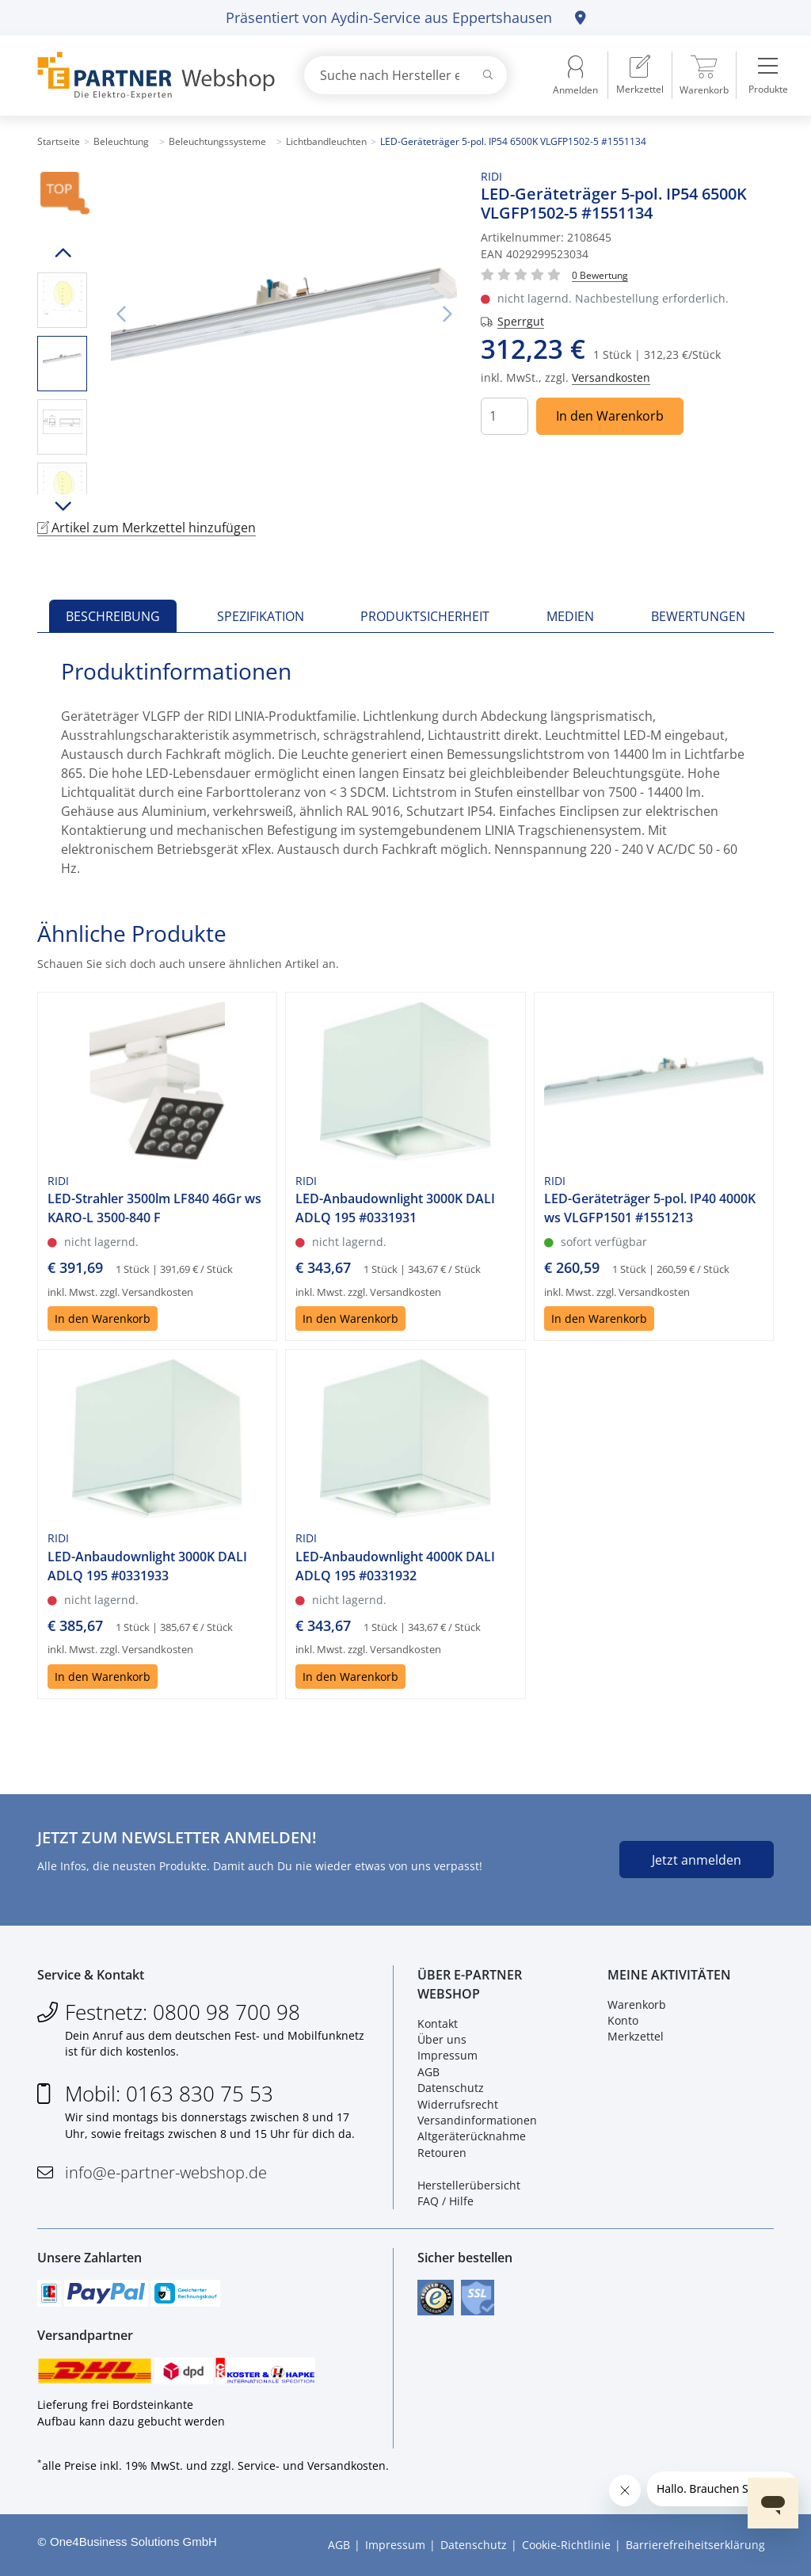 Image resolution: width=811 pixels, height=2576 pixels. I want to click on Datenschutz, so click(450, 2087).